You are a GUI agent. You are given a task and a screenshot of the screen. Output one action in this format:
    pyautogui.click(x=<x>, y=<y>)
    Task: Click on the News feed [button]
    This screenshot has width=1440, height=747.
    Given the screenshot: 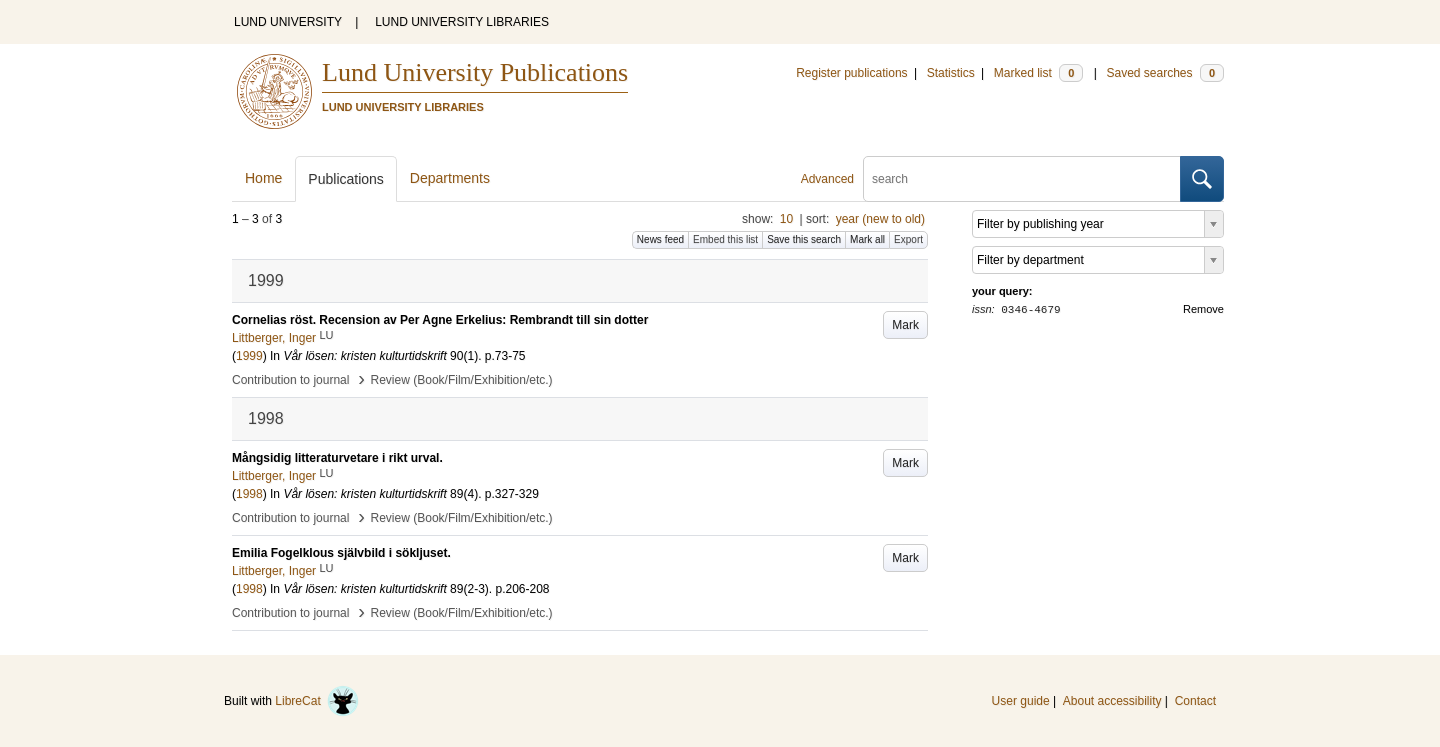 What is the action you would take?
    pyautogui.click(x=660, y=239)
    